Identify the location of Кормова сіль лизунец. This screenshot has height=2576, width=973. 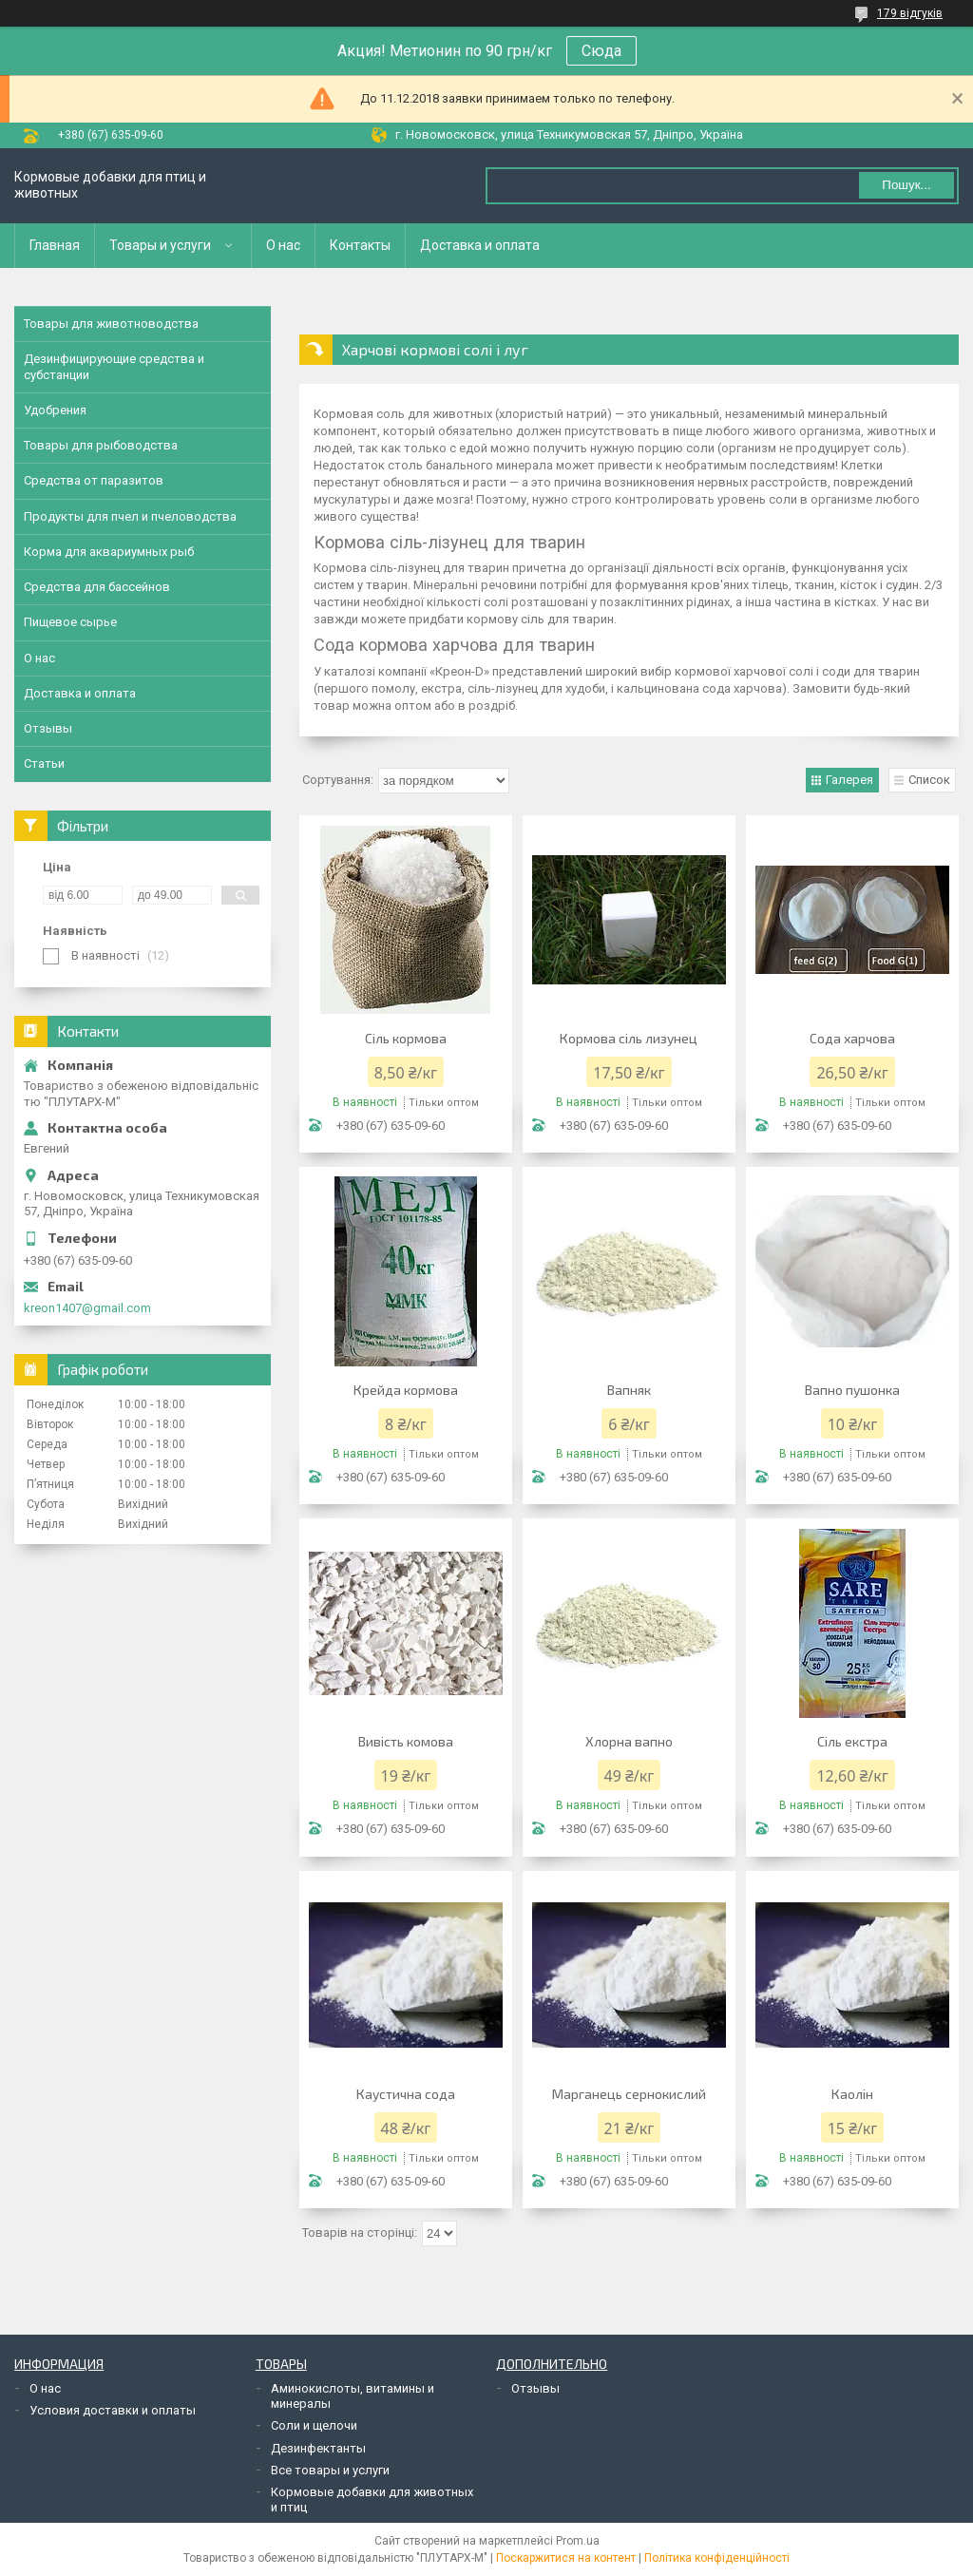
(628, 1038).